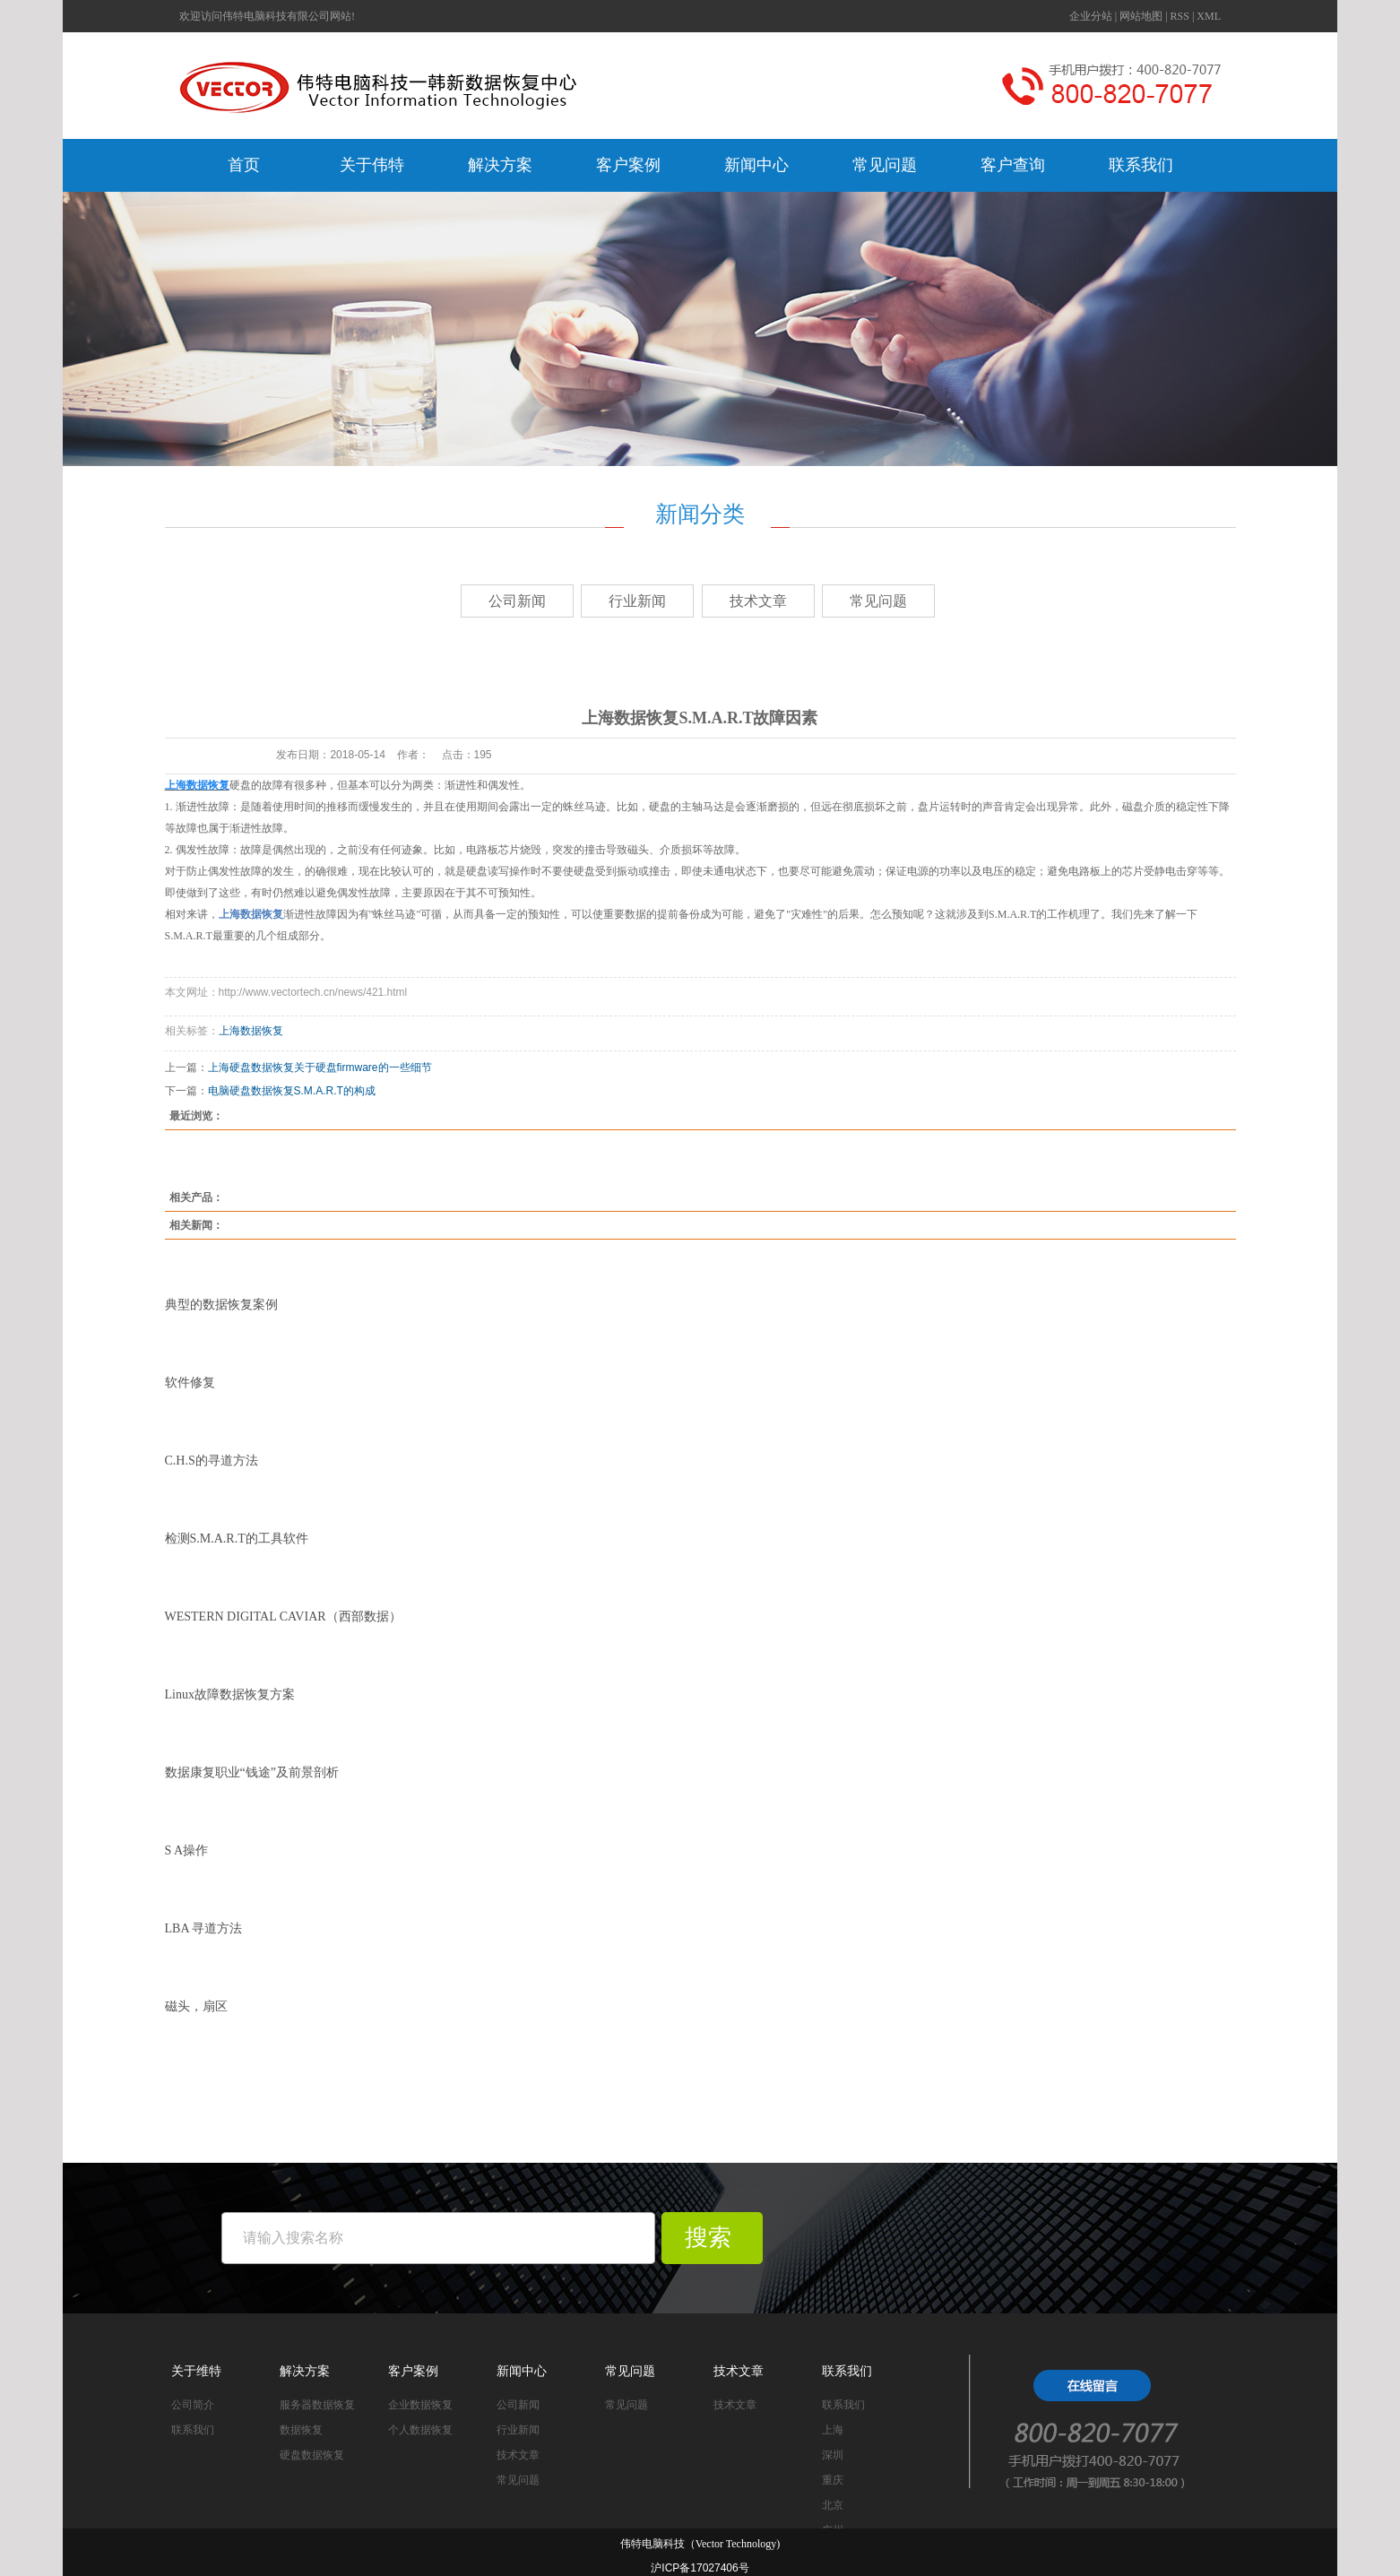 This screenshot has width=1400, height=2576. Describe the element at coordinates (196, 2006) in the screenshot. I see `磁头，扇区` at that location.